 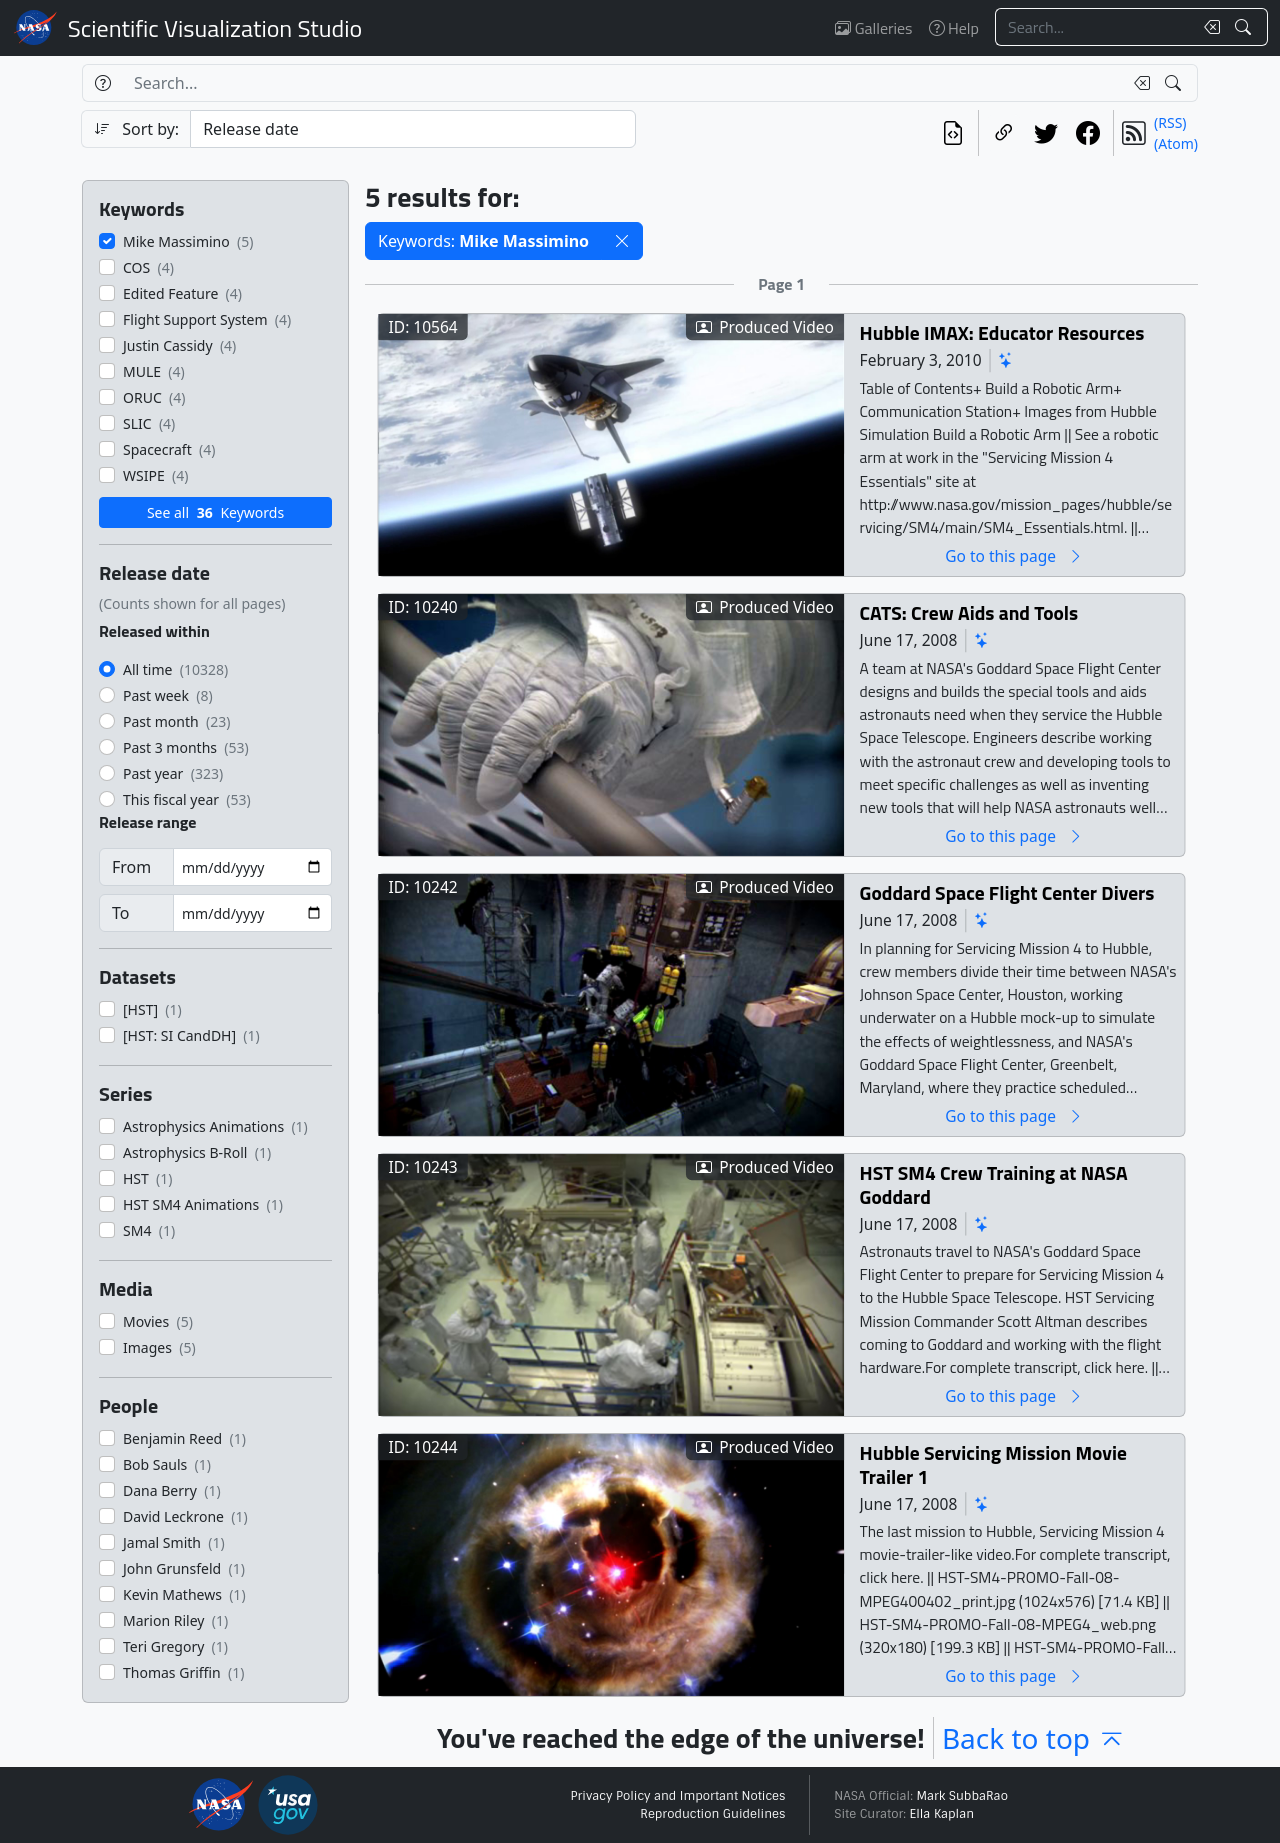 What do you see at coordinates (131, 867) in the screenshot?
I see `From` at bounding box center [131, 867].